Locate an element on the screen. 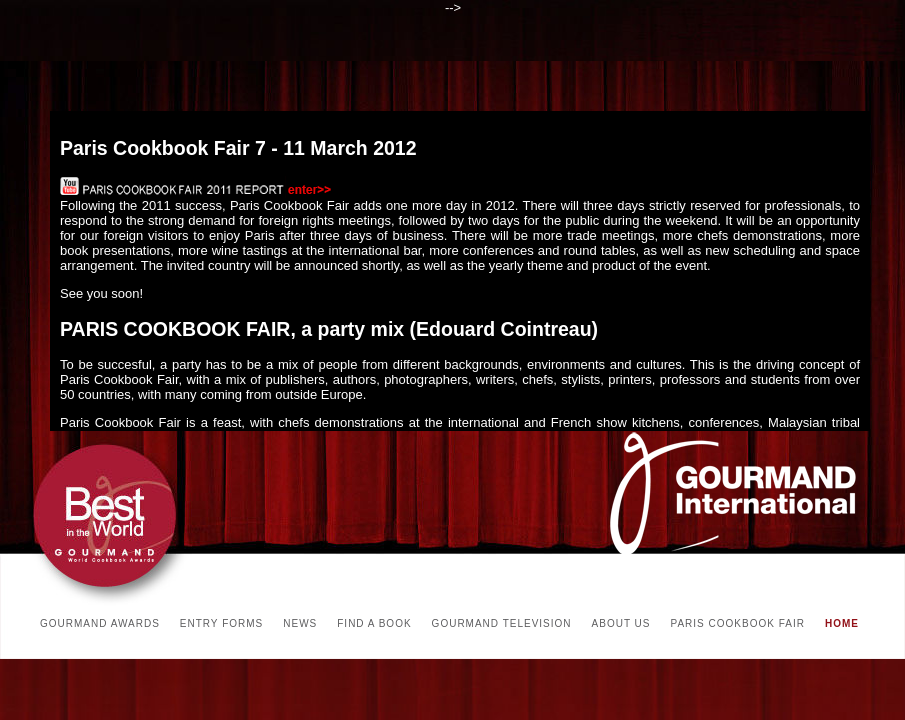 The width and height of the screenshot is (905, 720). GOURMAND AWARDS is located at coordinates (100, 623).